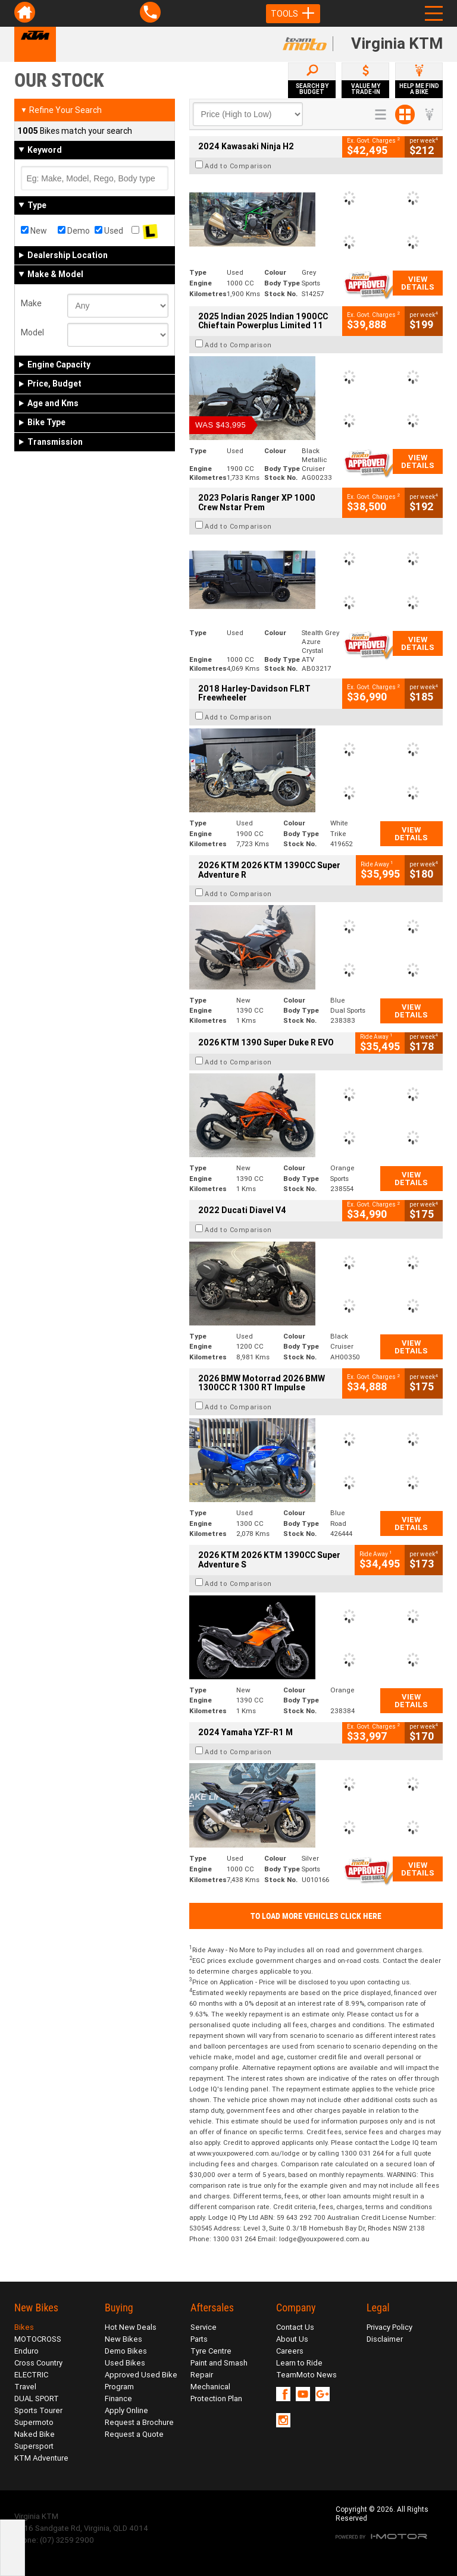 The height and width of the screenshot is (2576, 457). I want to click on Mechanical Protection Plan, so click(216, 2393).